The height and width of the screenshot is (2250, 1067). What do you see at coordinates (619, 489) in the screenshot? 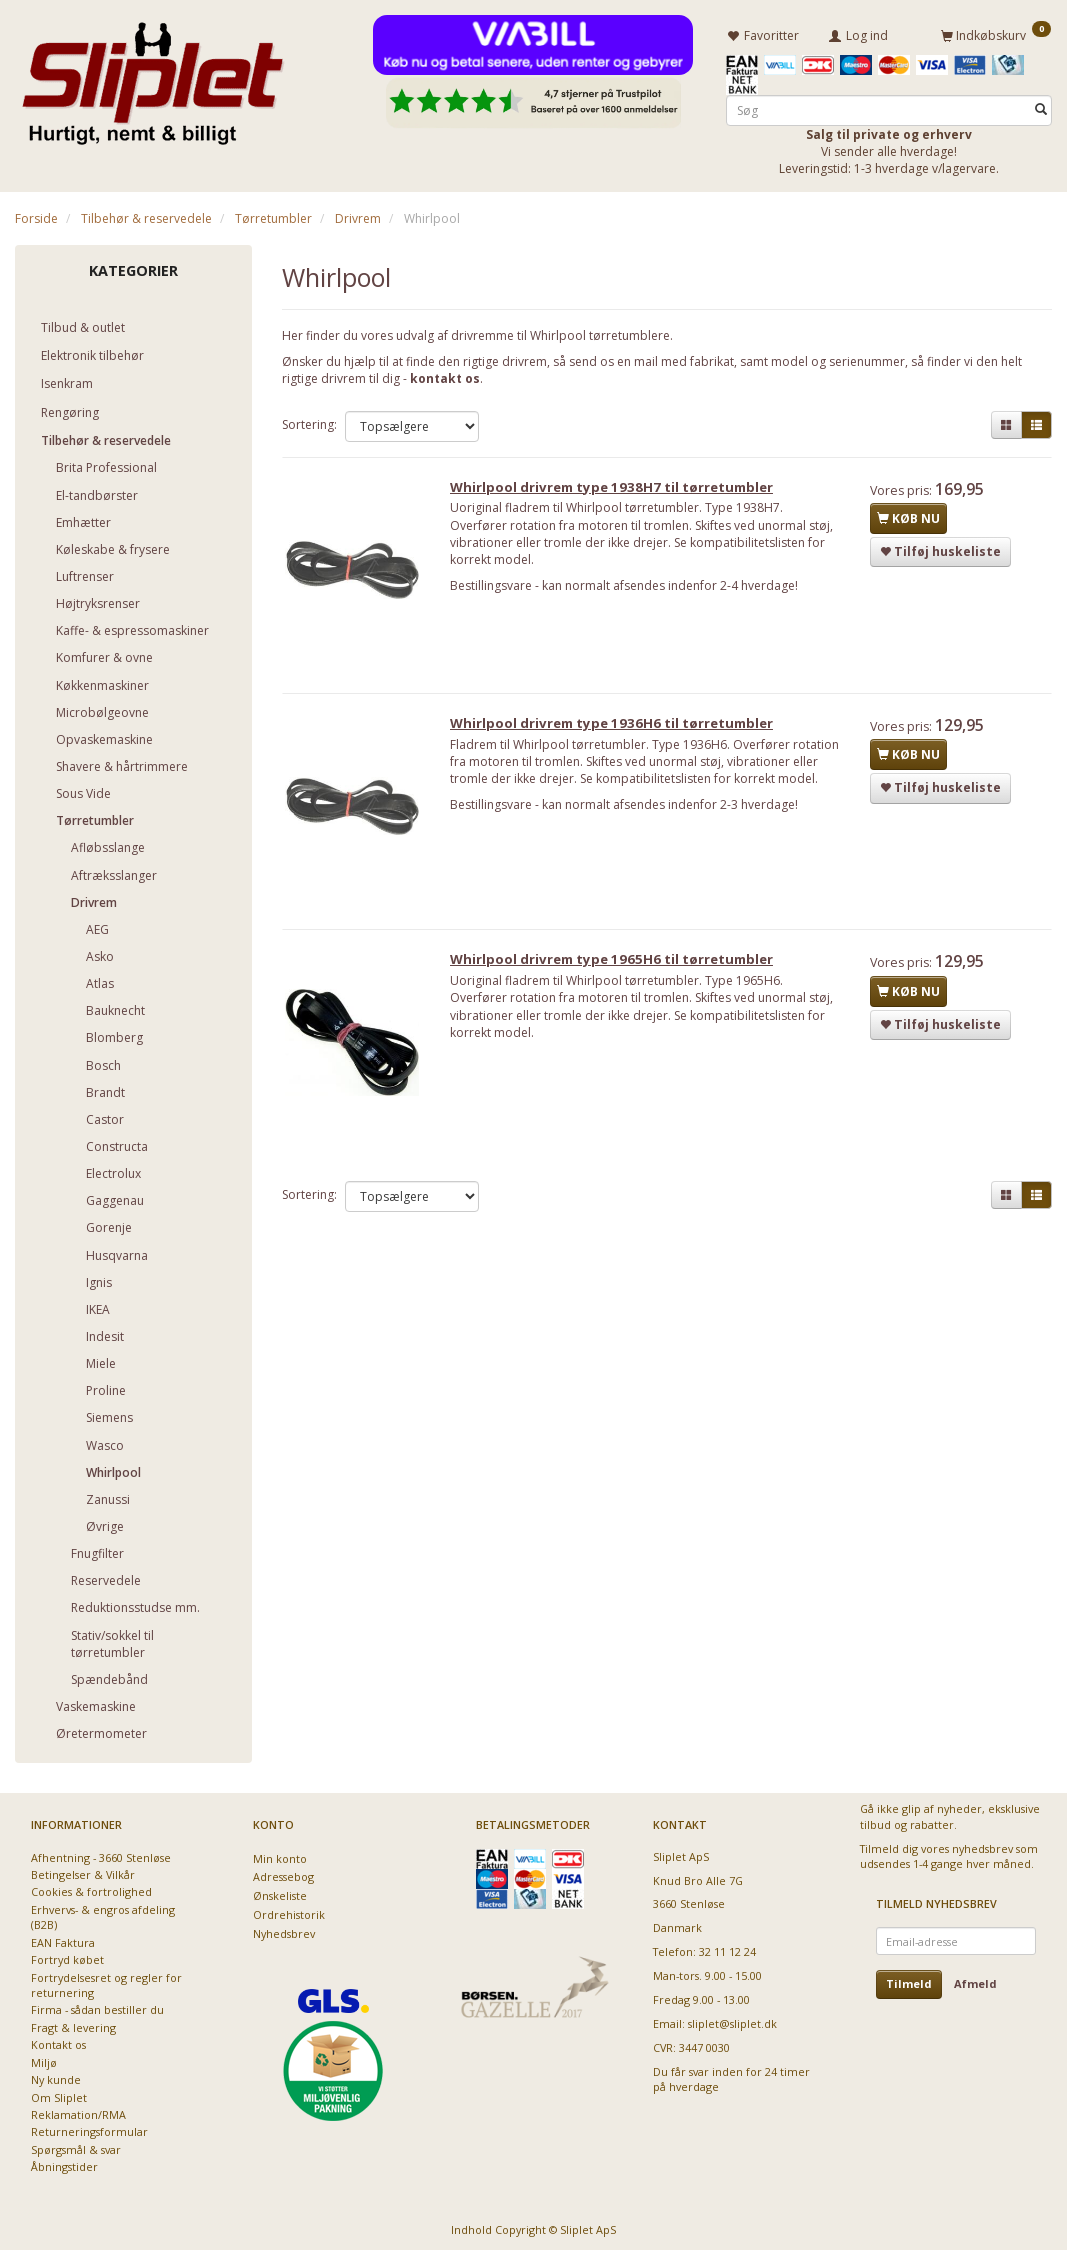
I see `Whirlpool drivrem type 1938H7 til tørretumbler` at bounding box center [619, 489].